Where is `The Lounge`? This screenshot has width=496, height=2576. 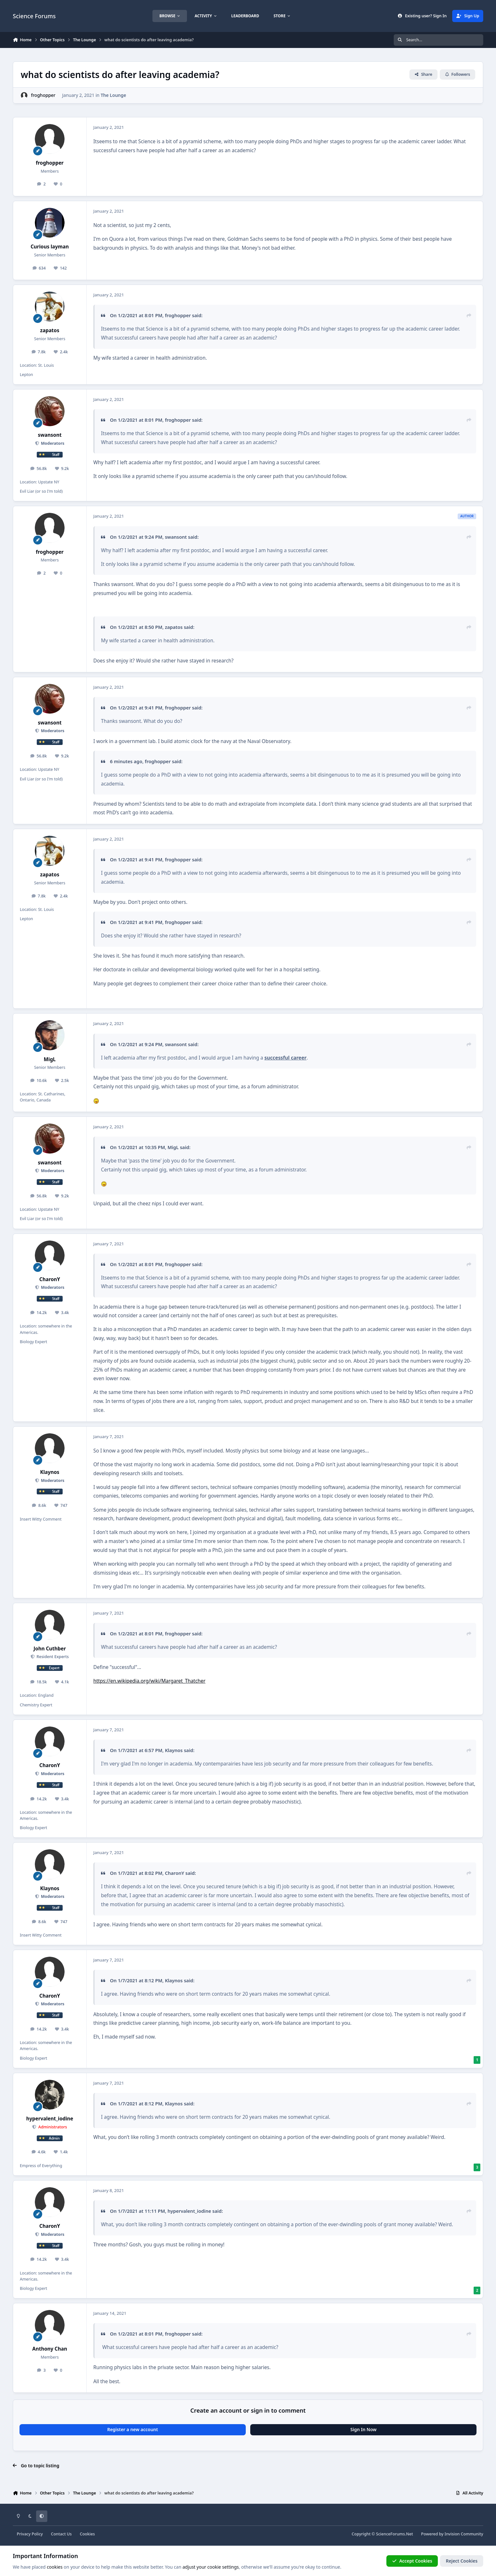
The Lounge is located at coordinates (113, 95).